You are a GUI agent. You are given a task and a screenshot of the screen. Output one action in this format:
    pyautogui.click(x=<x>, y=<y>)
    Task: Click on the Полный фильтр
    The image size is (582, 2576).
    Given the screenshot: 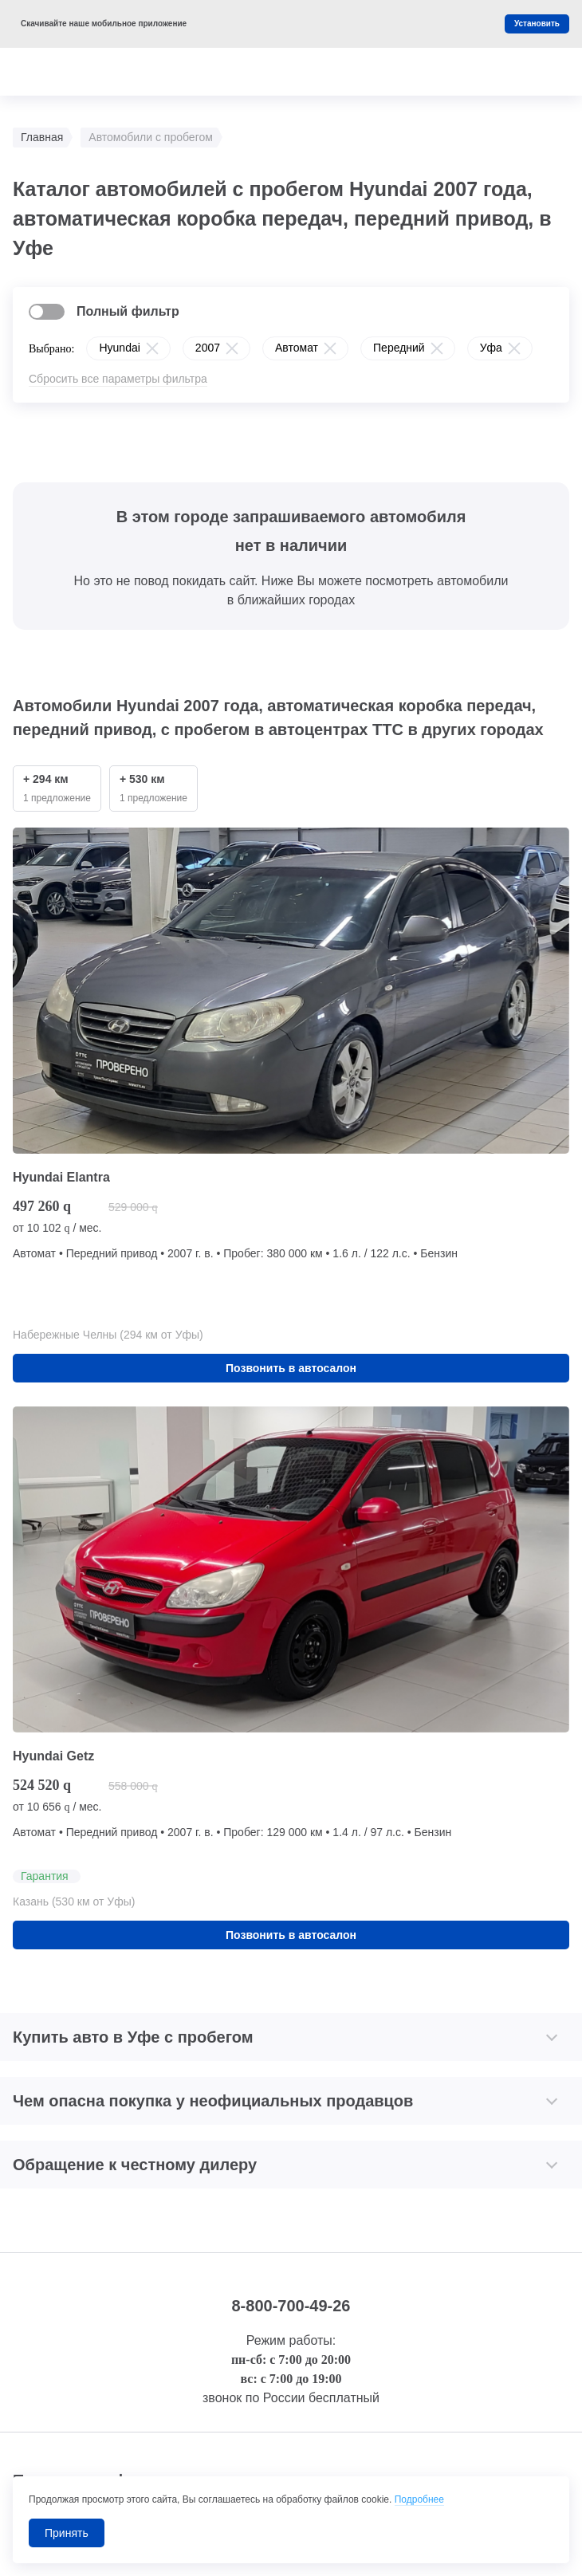 What is the action you would take?
    pyautogui.click(x=128, y=311)
    